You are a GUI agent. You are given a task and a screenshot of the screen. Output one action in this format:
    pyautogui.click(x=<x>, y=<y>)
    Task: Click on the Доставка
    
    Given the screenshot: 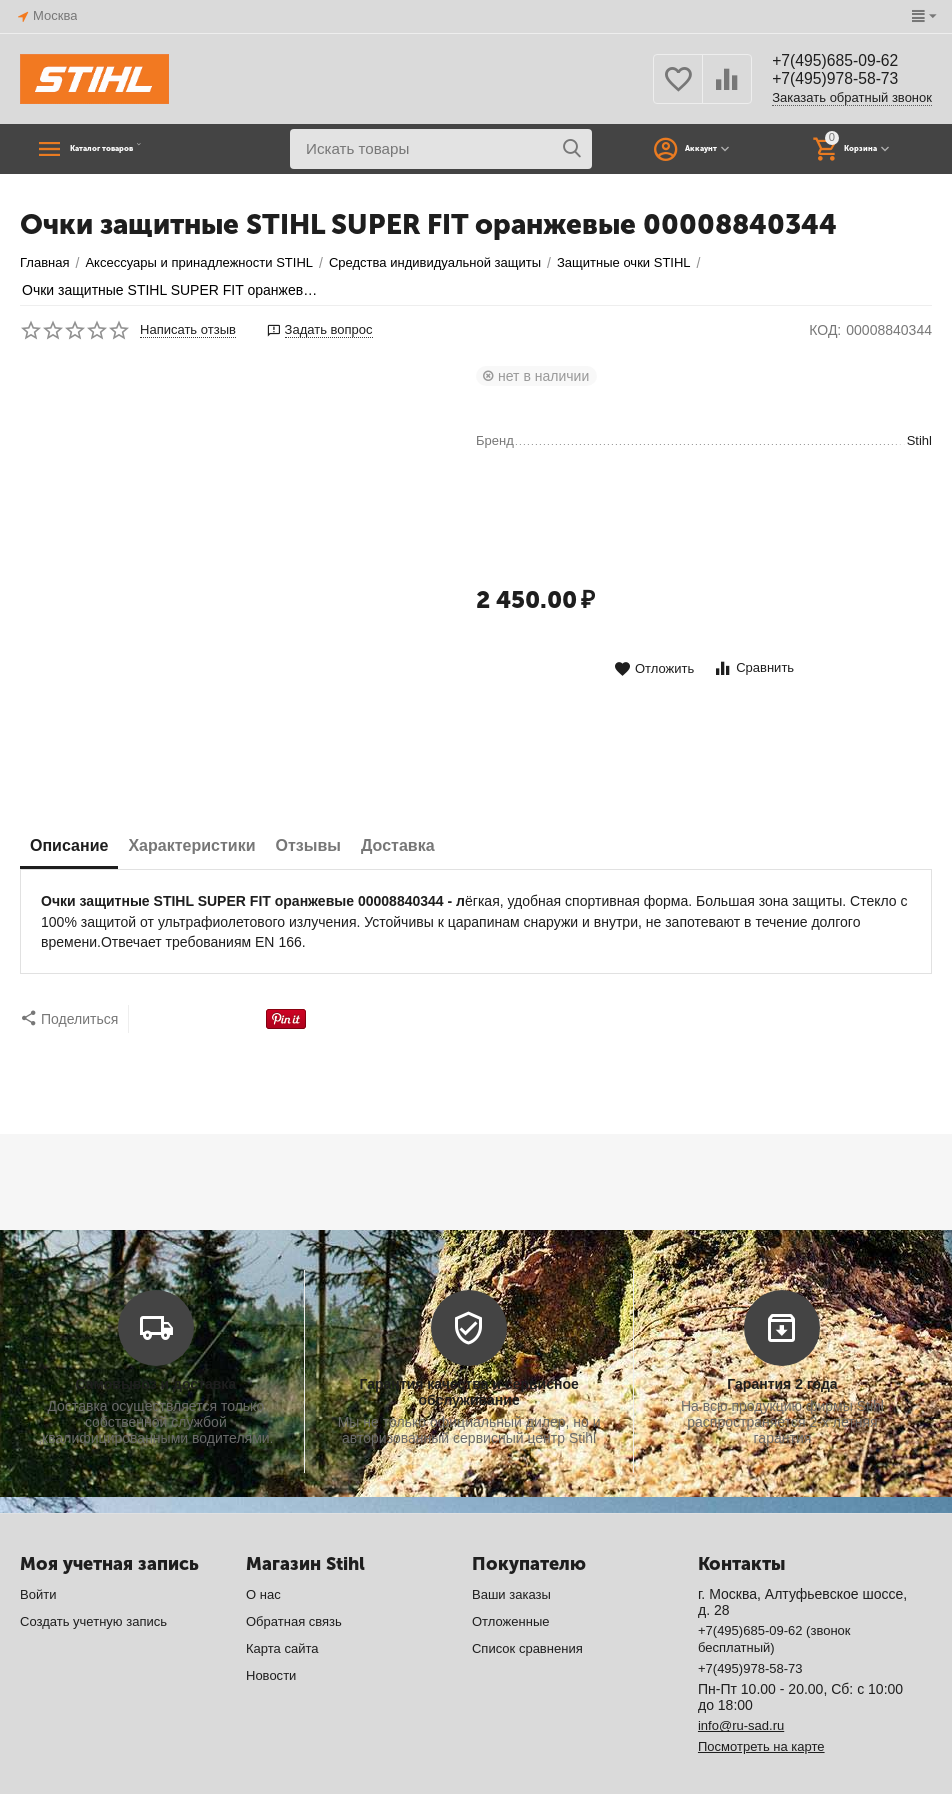 What is the action you would take?
    pyautogui.click(x=398, y=845)
    